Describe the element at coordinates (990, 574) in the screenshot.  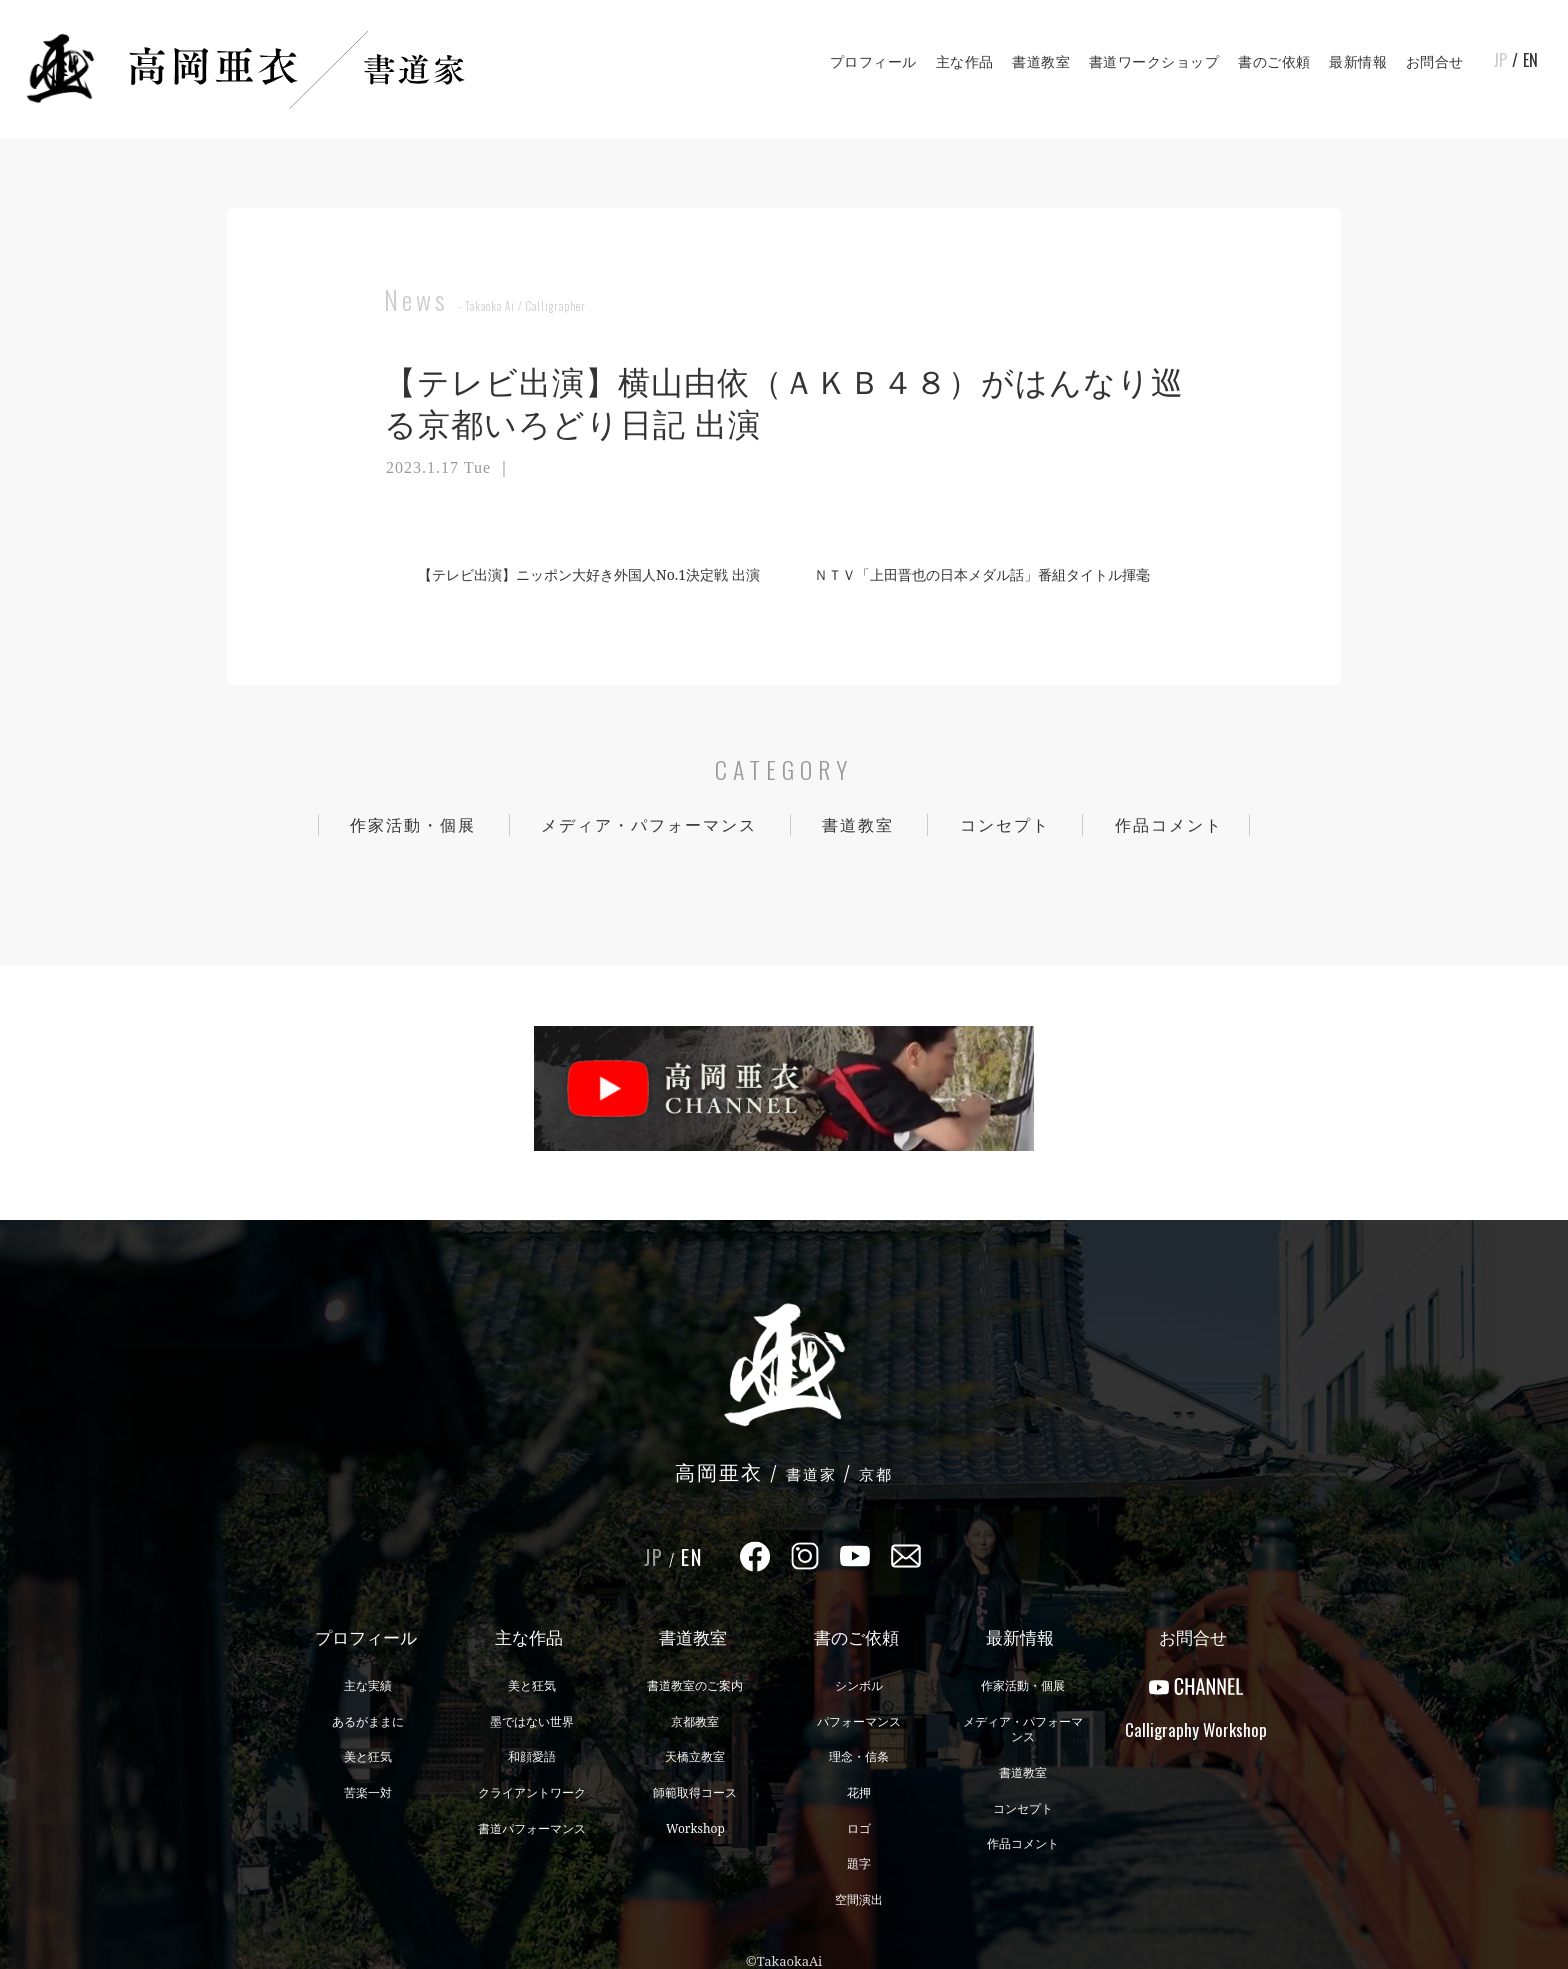
I see `ＮＴＶ「上田晋也の日本メダル話」番組タイトル揮毫` at that location.